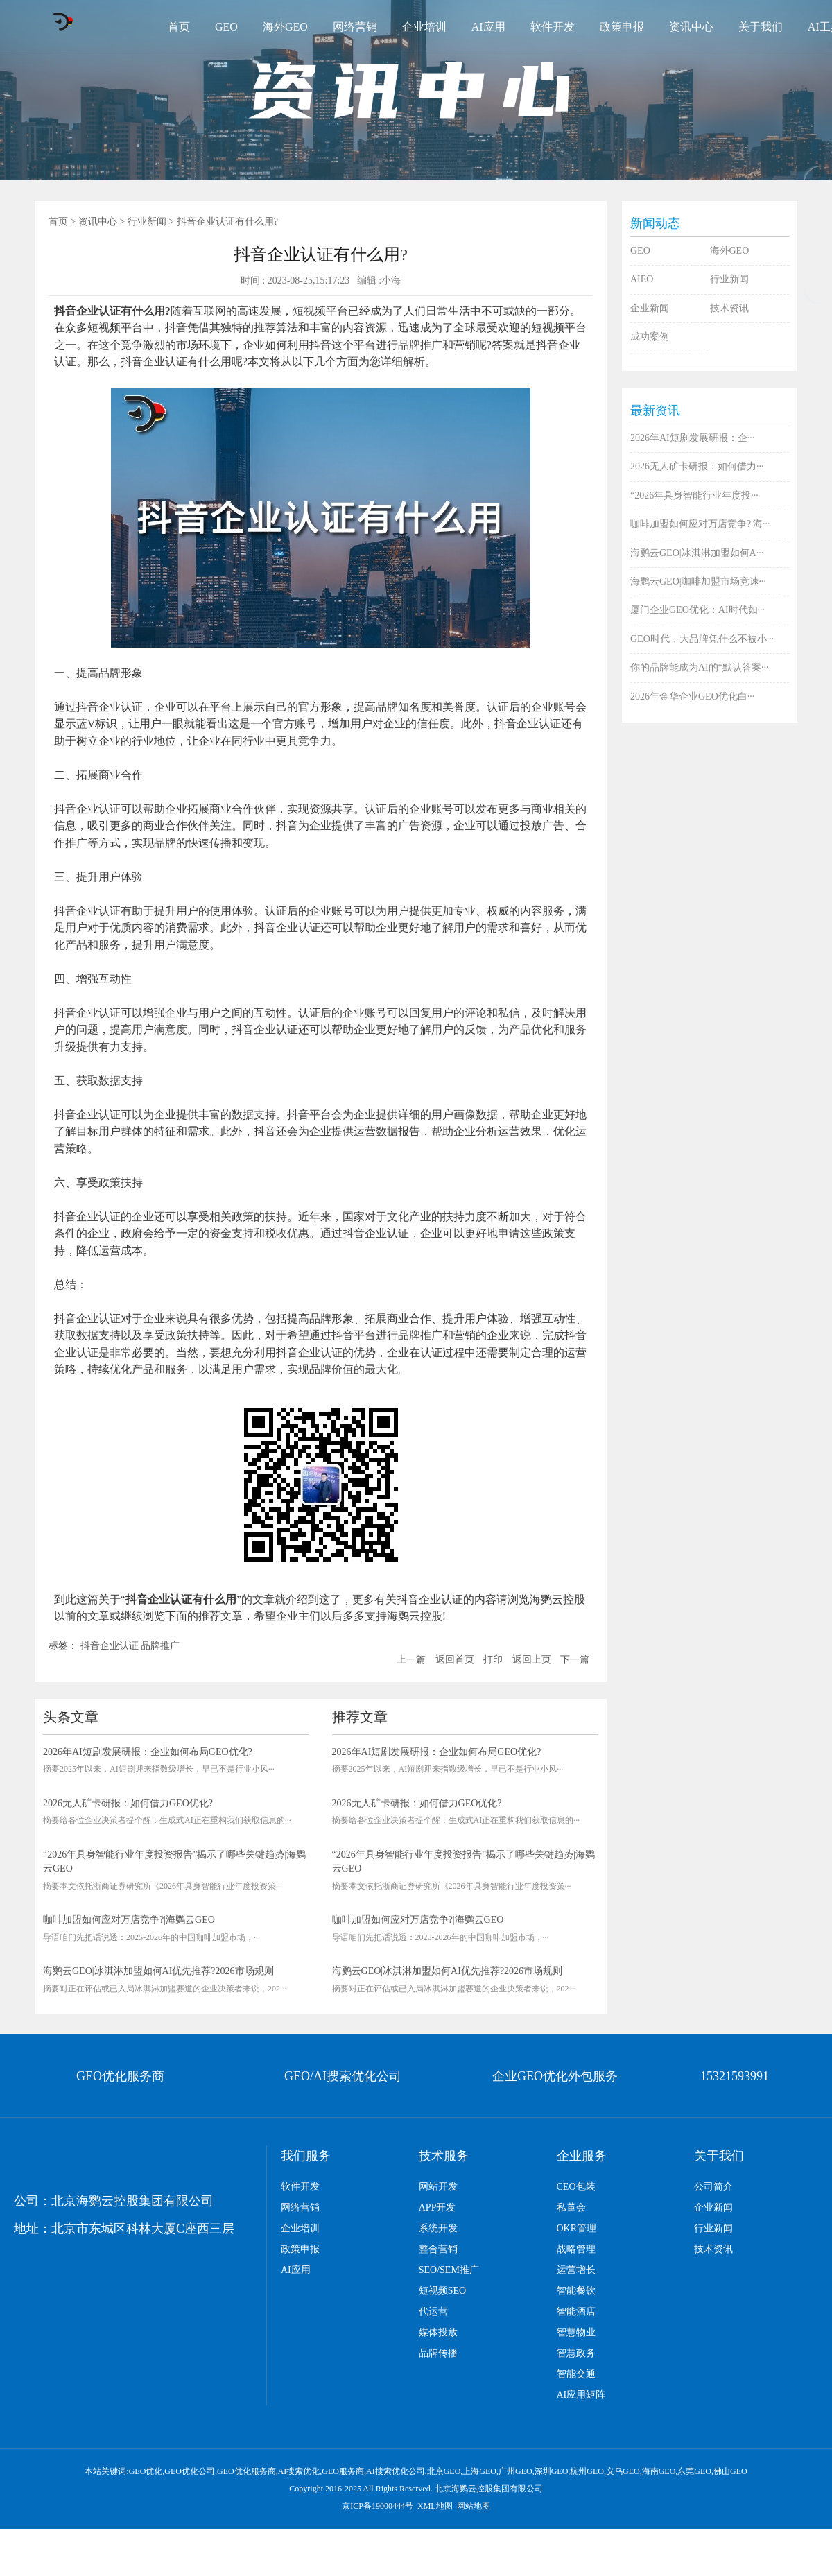 This screenshot has height=2576, width=832. Describe the element at coordinates (473, 2506) in the screenshot. I see `网站地图` at that location.